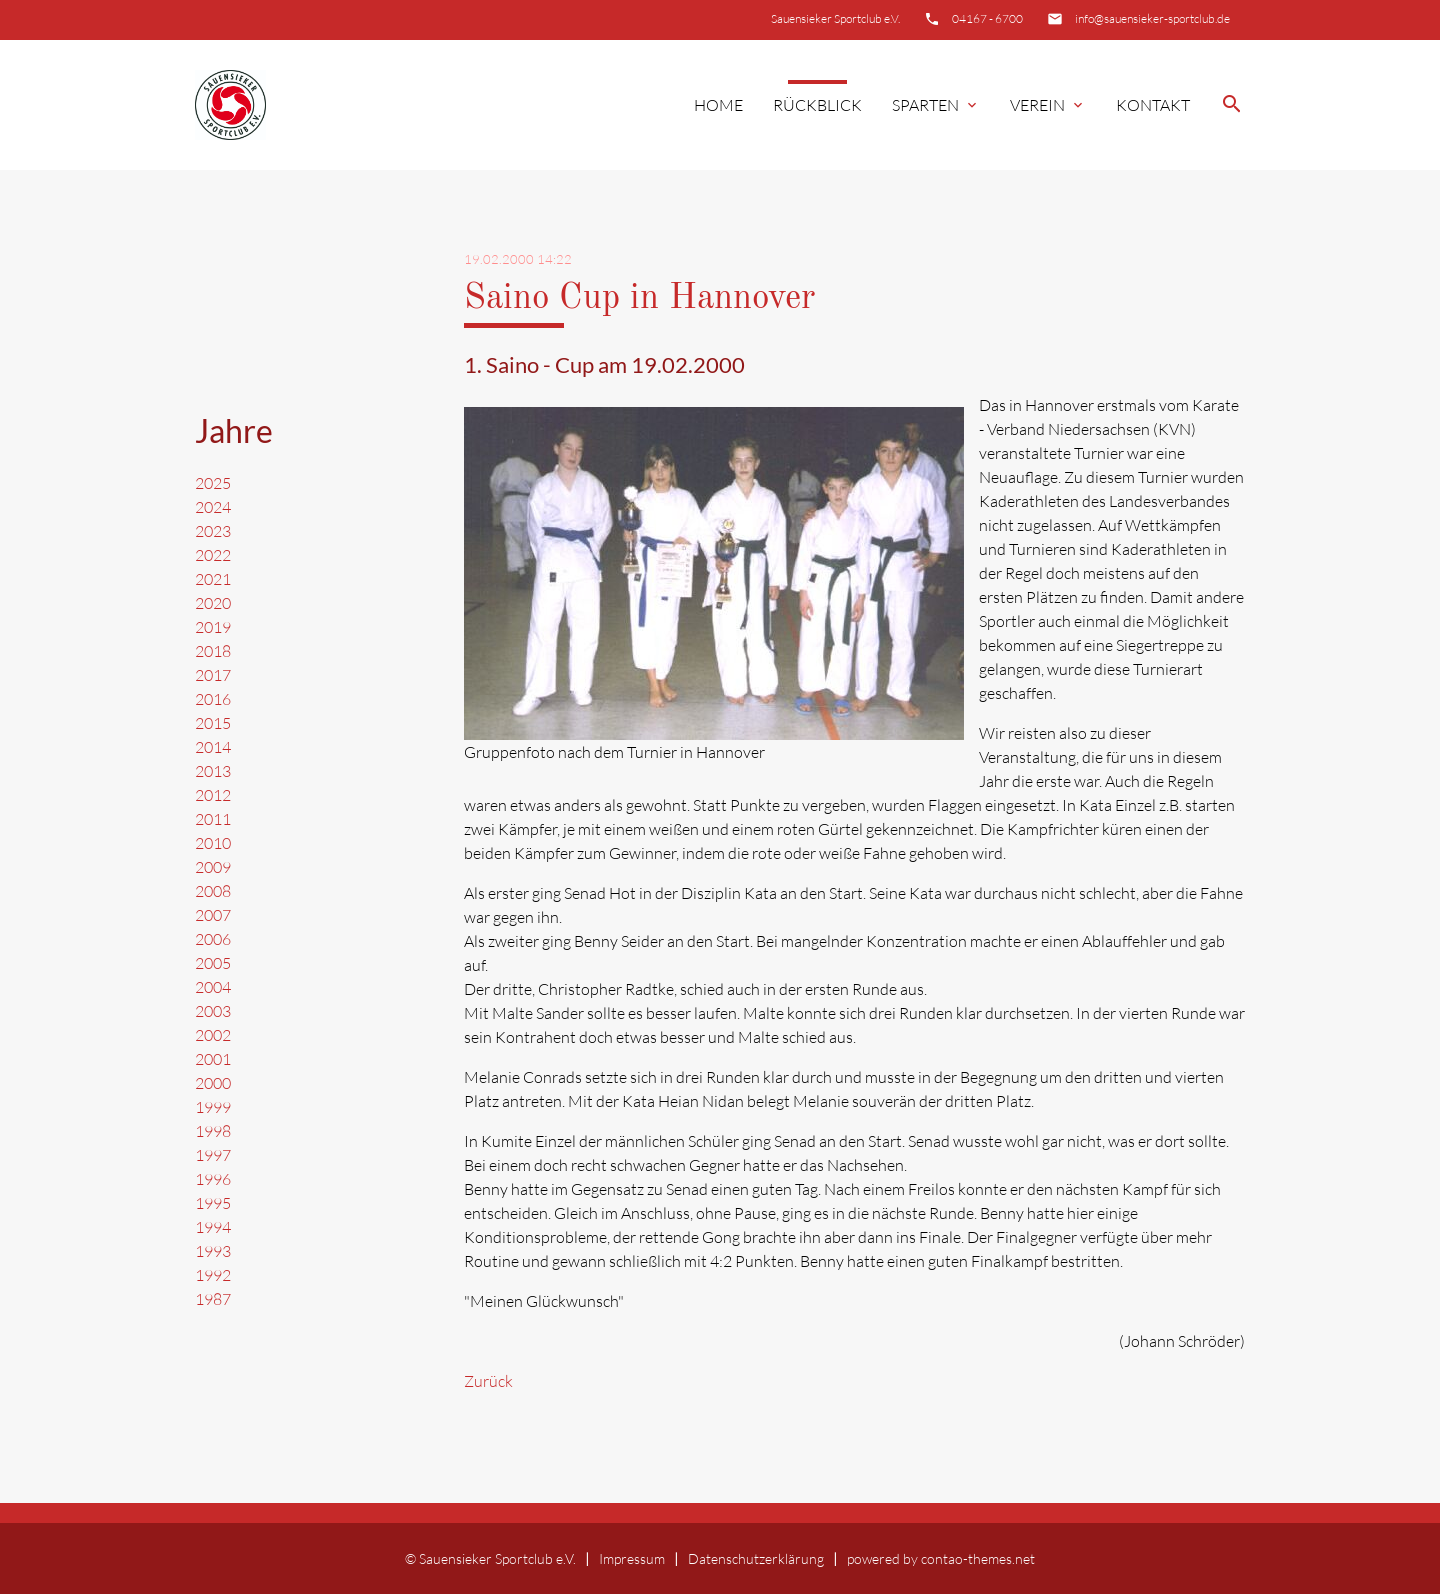  I want to click on 2021, so click(213, 579).